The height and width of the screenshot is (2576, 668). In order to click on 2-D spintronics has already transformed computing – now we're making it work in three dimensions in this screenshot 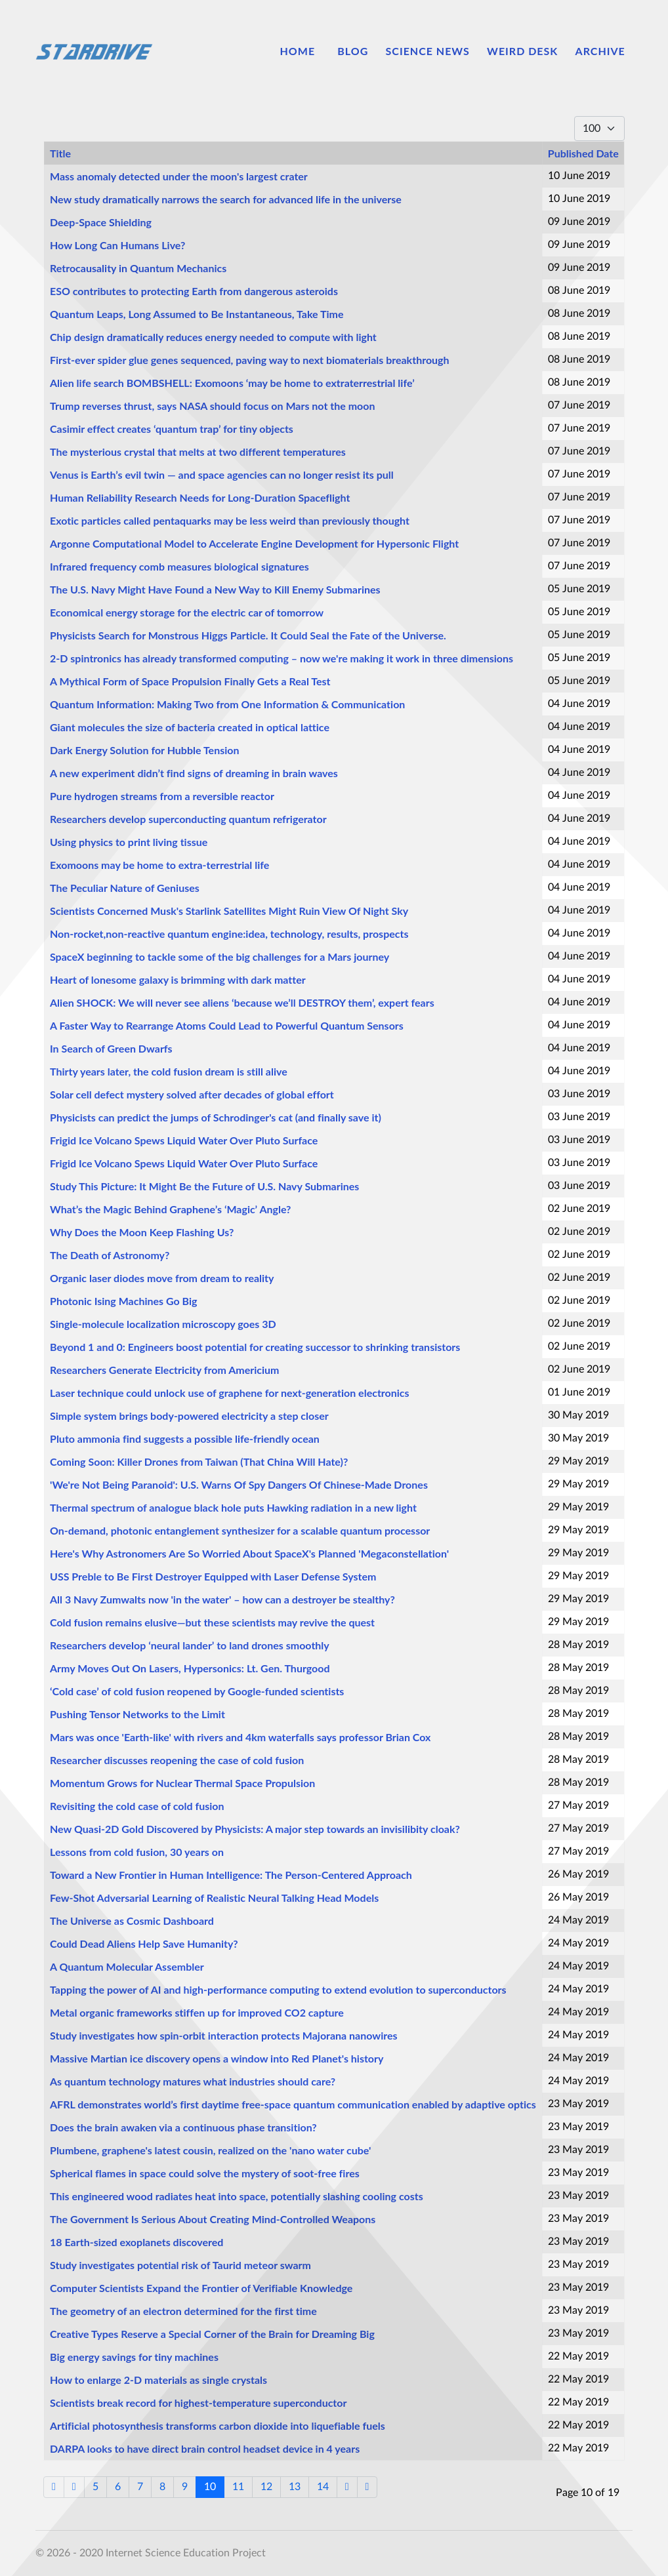, I will do `click(281, 658)`.